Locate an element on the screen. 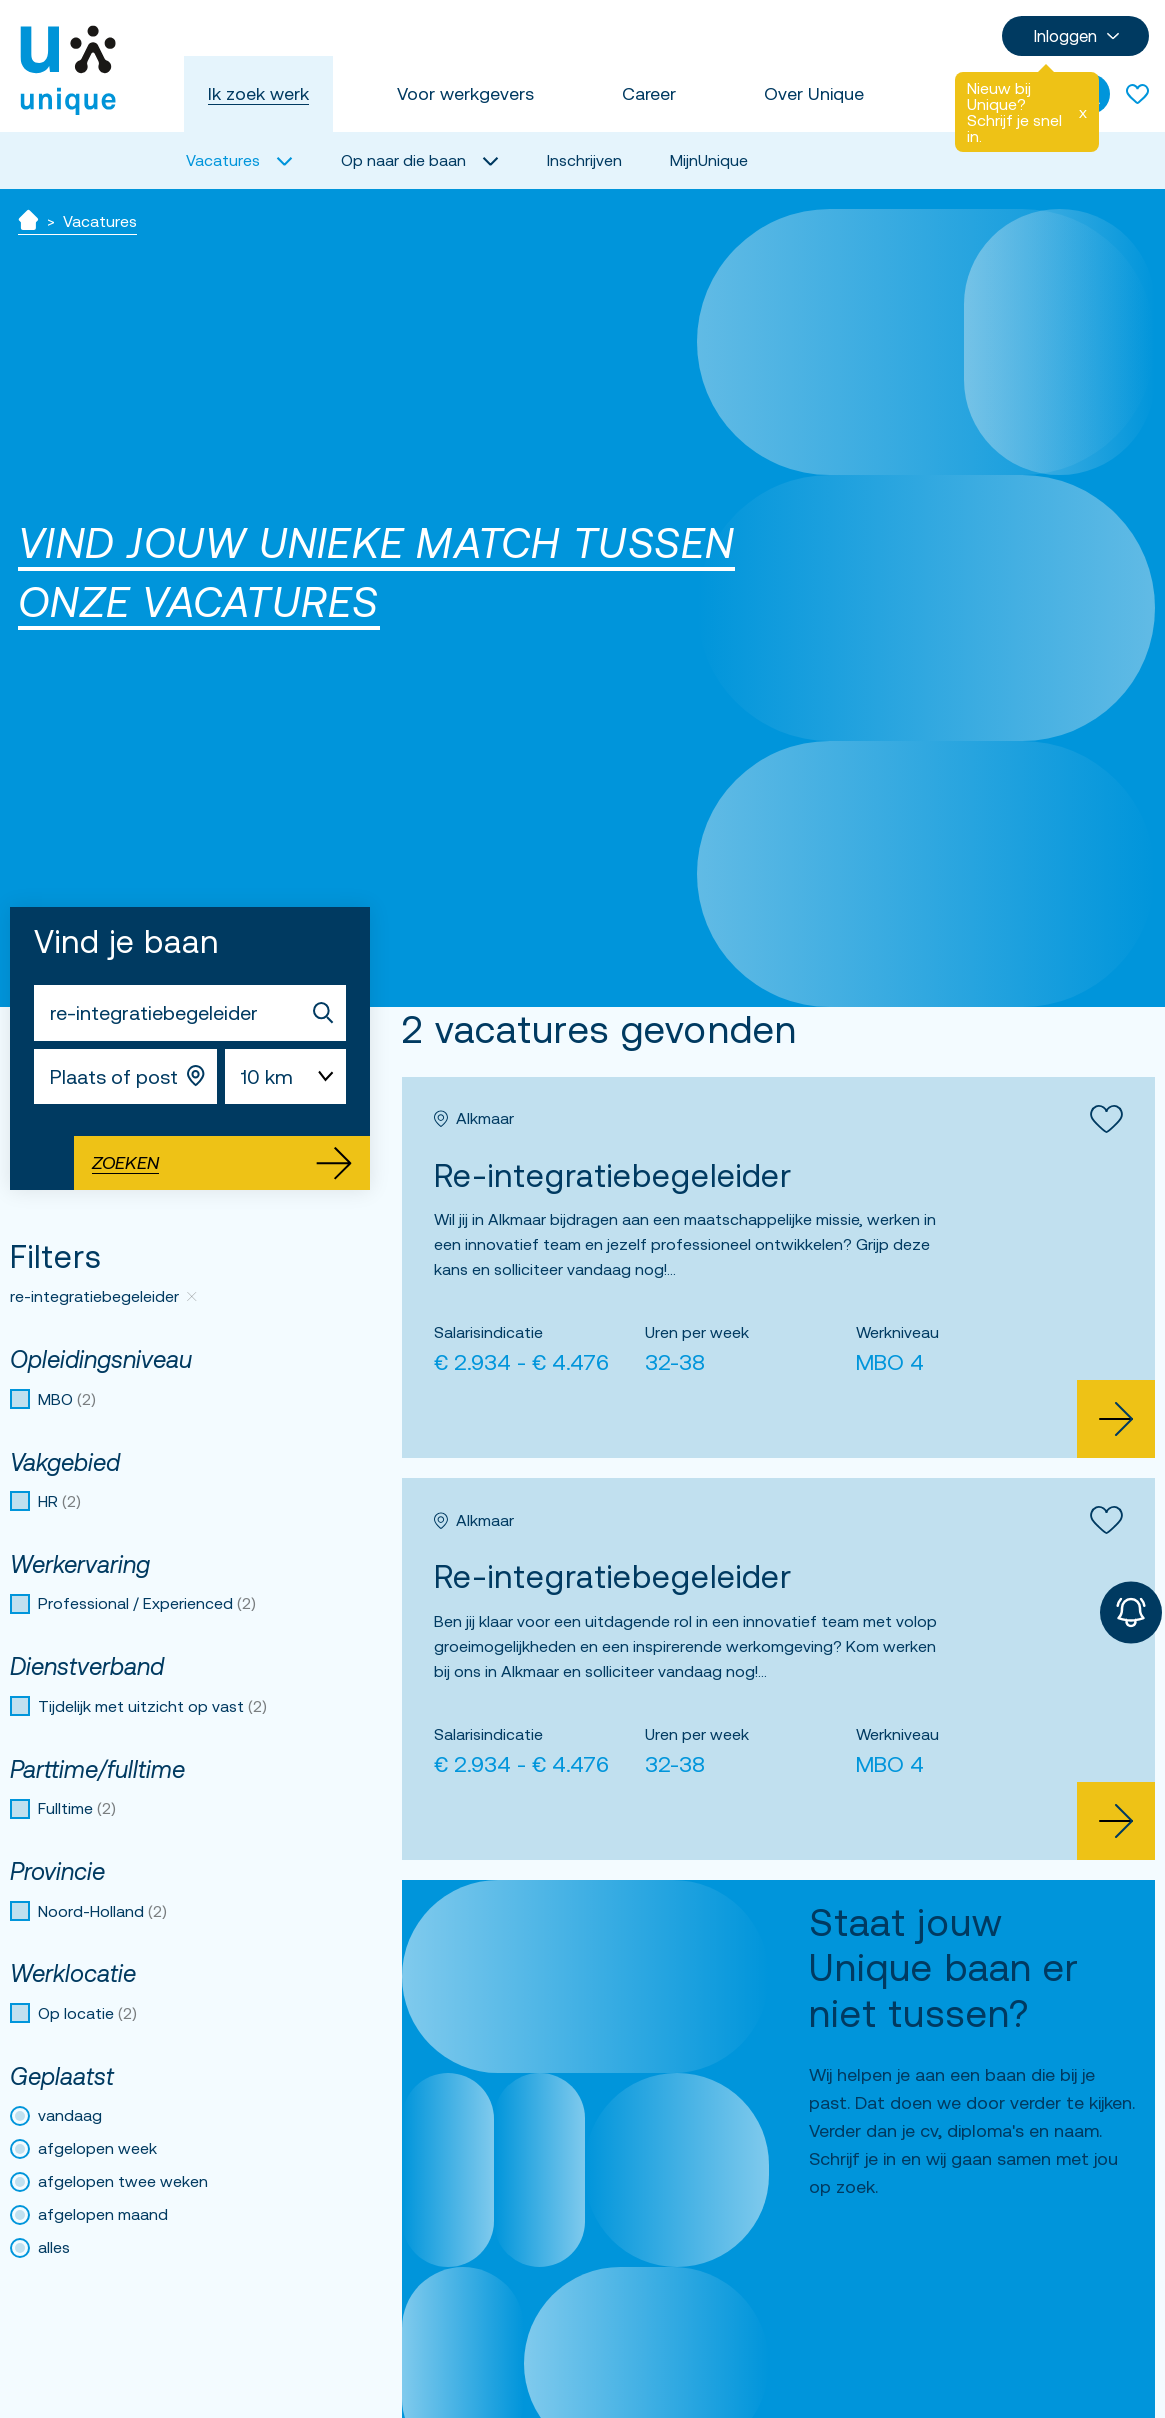 This screenshot has width=1165, height=2418. Over Unique is located at coordinates (814, 93).